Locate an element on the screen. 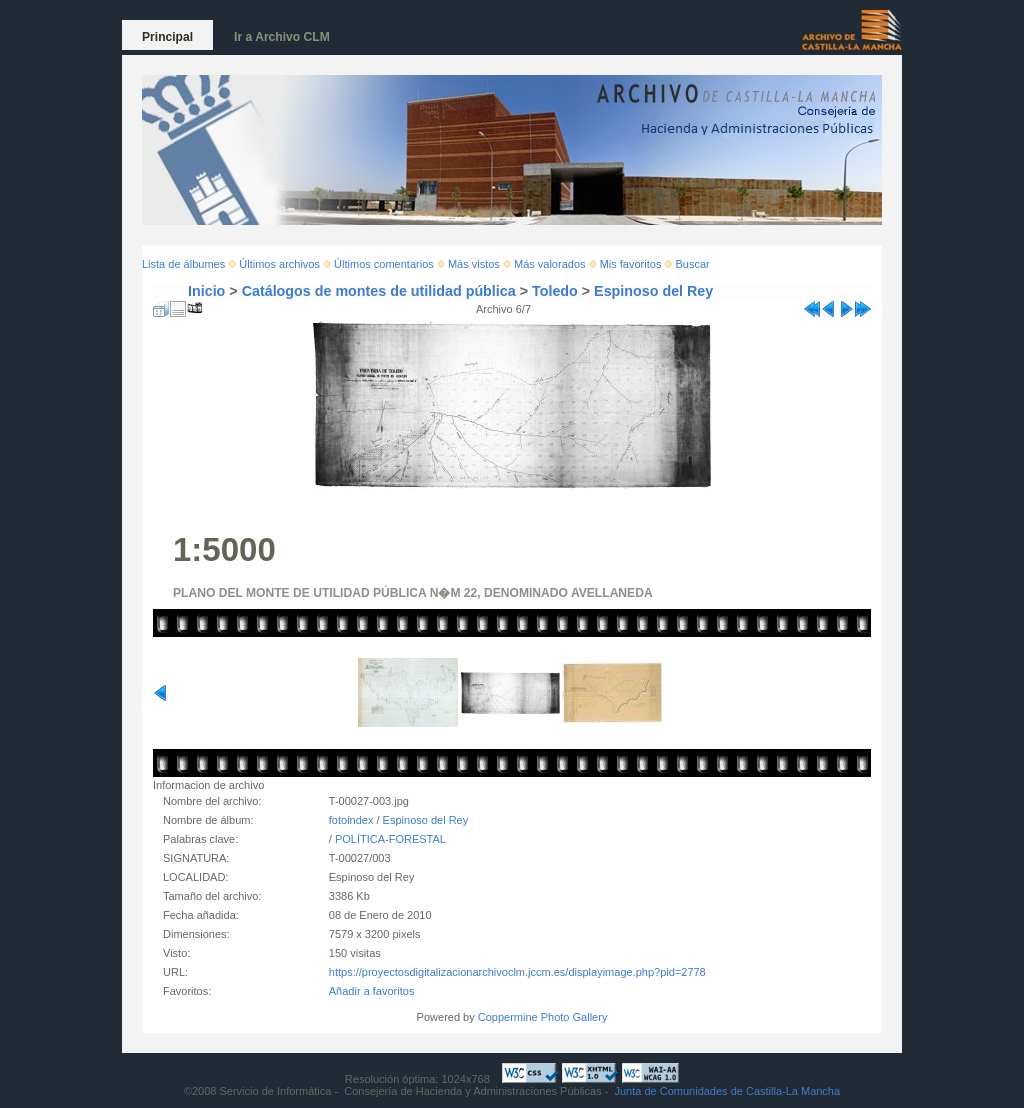 The image size is (1024, 1108). Últimos archivos is located at coordinates (279, 264).